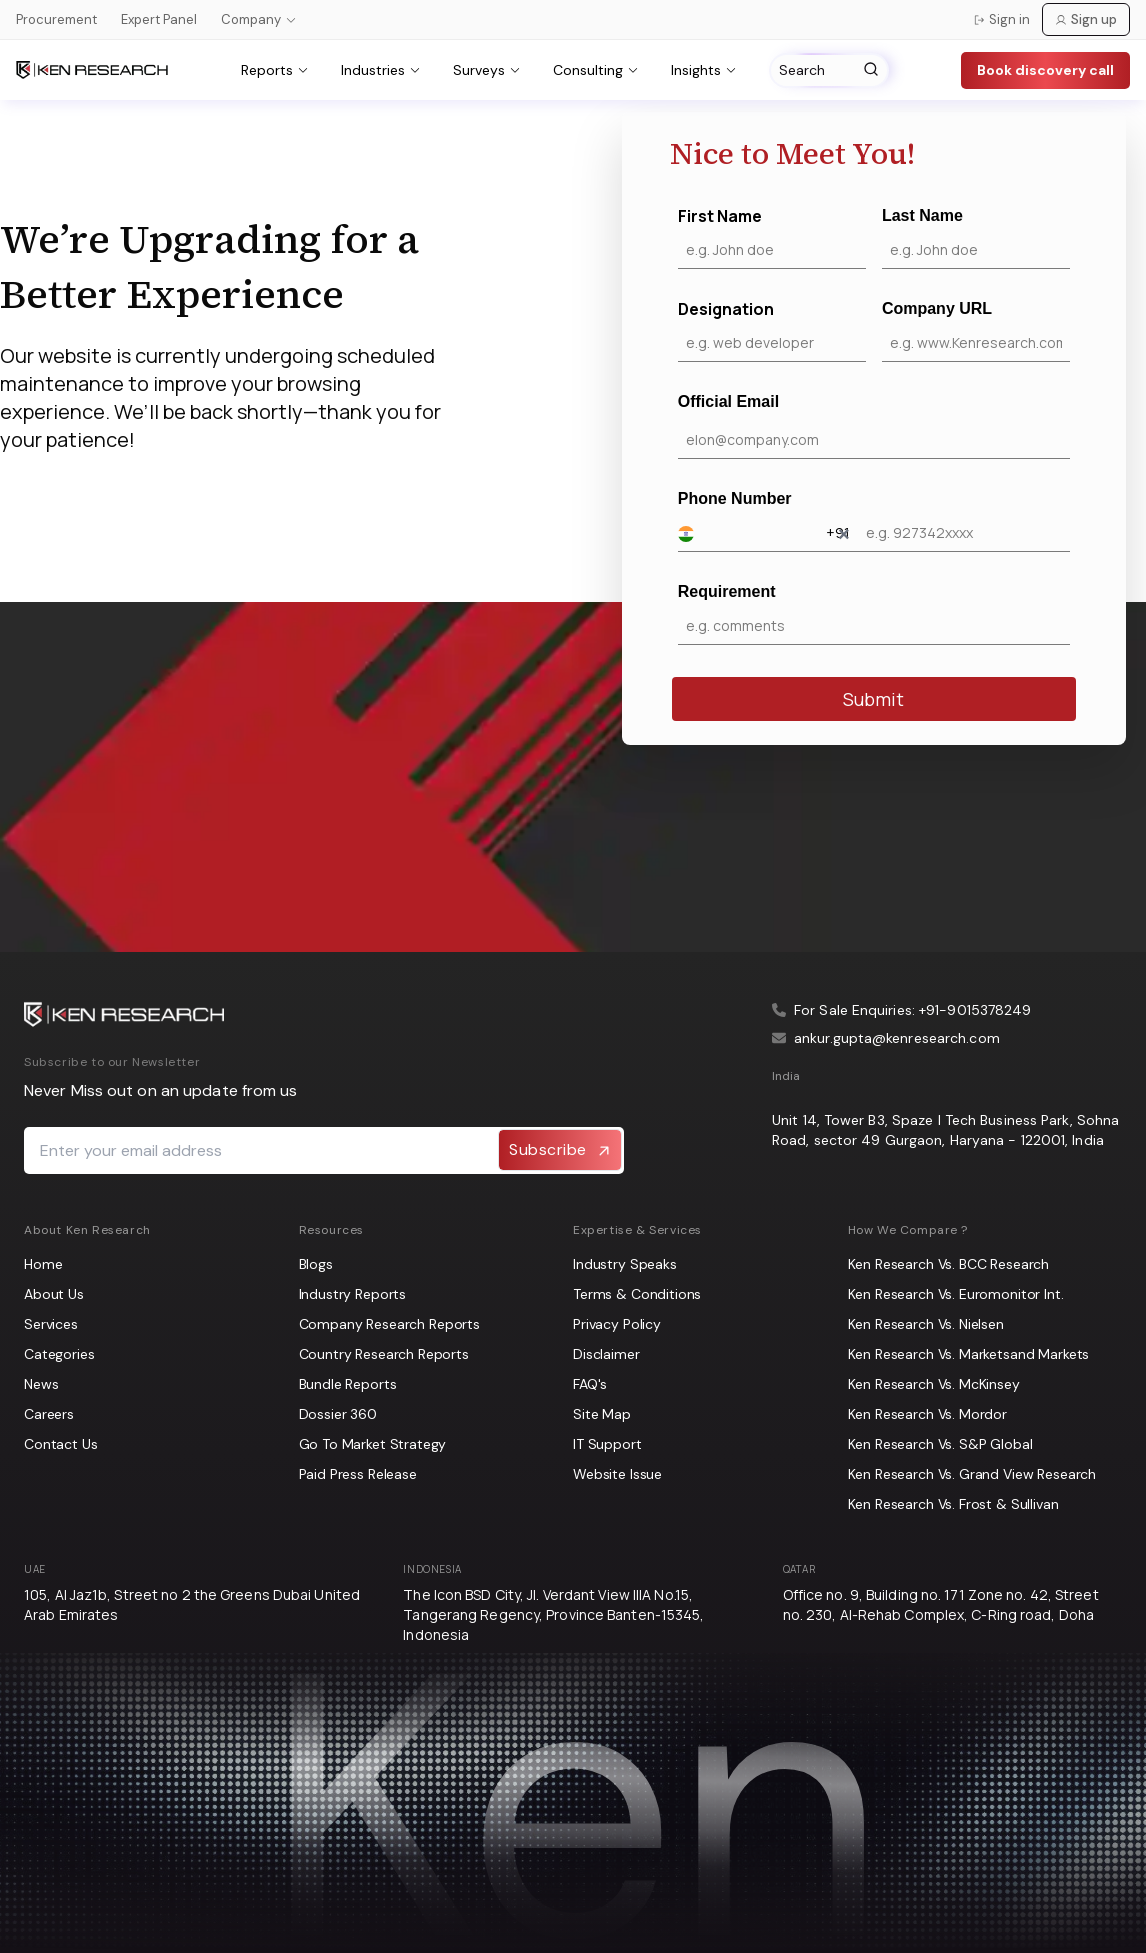 The width and height of the screenshot is (1146, 1953). I want to click on Bundle Reports, so click(348, 1384).